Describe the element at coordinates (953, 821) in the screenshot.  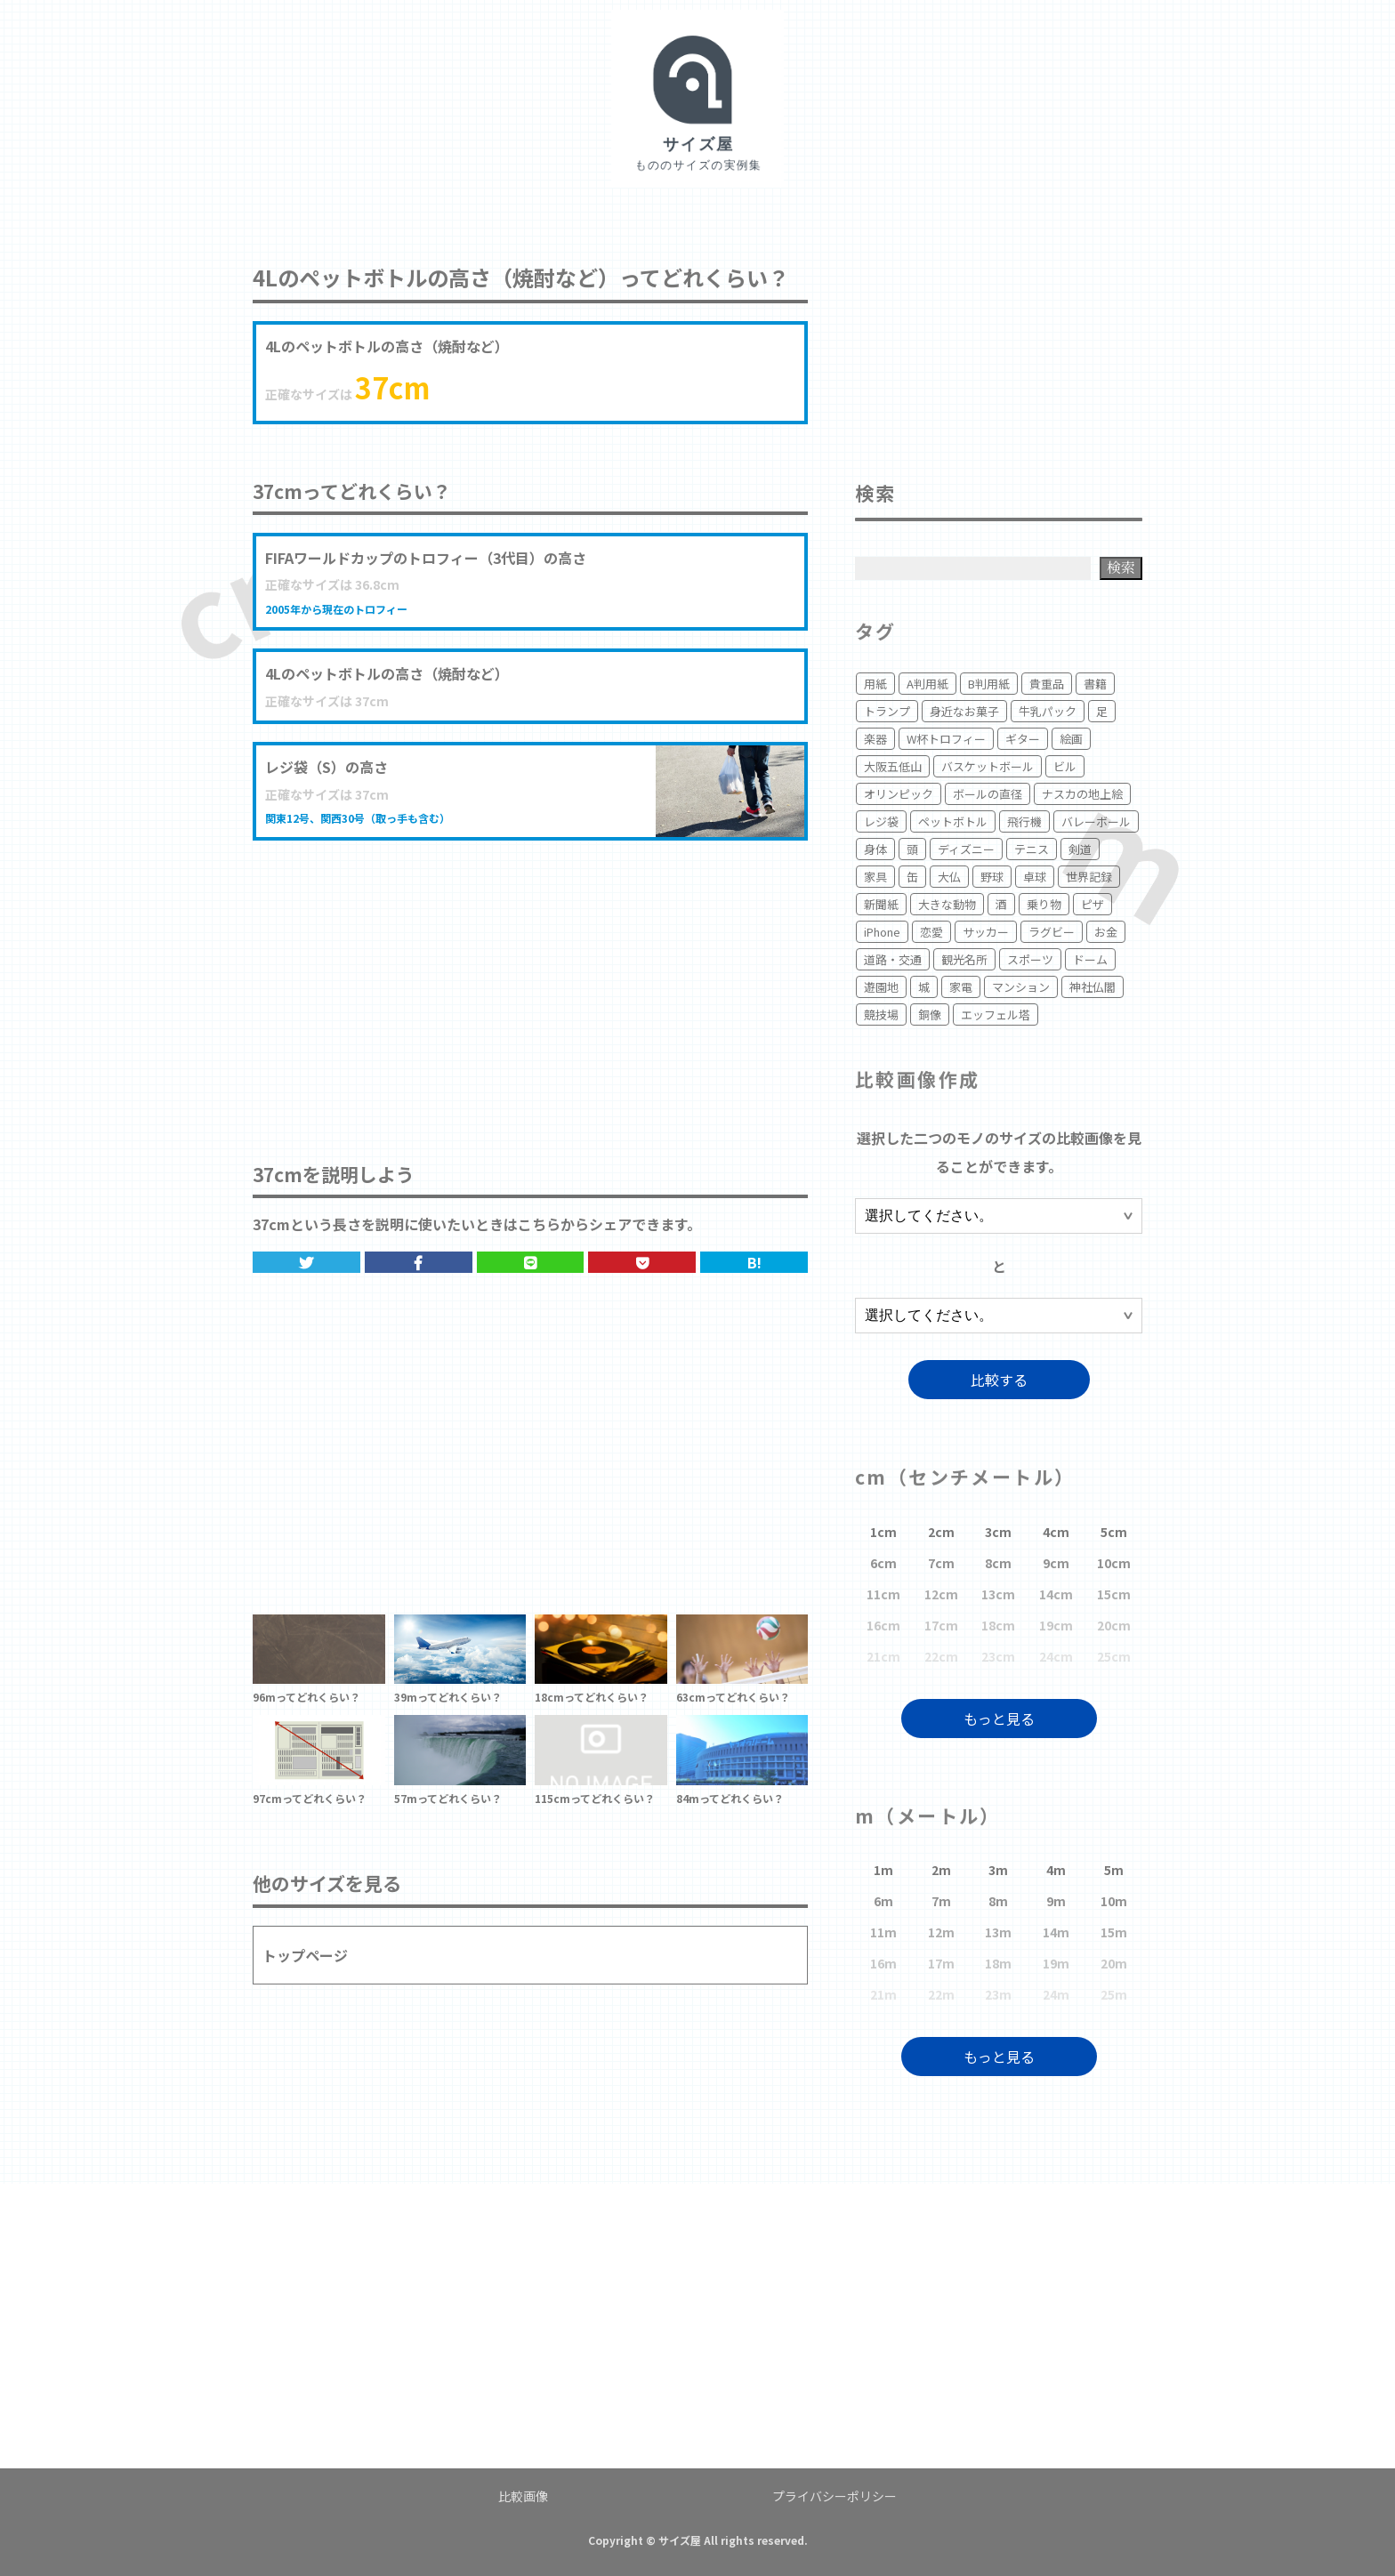
I see `ペットボトル` at that location.